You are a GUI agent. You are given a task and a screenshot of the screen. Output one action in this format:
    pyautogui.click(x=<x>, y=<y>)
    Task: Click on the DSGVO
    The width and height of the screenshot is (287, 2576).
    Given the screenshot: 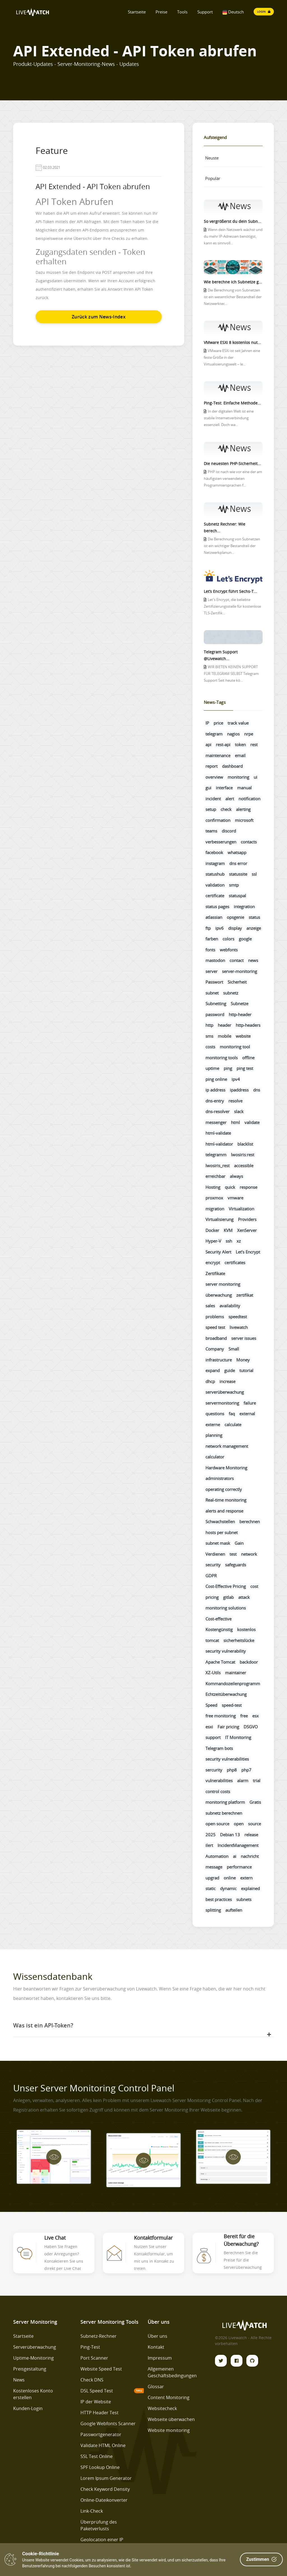 What is the action you would take?
    pyautogui.click(x=251, y=1726)
    